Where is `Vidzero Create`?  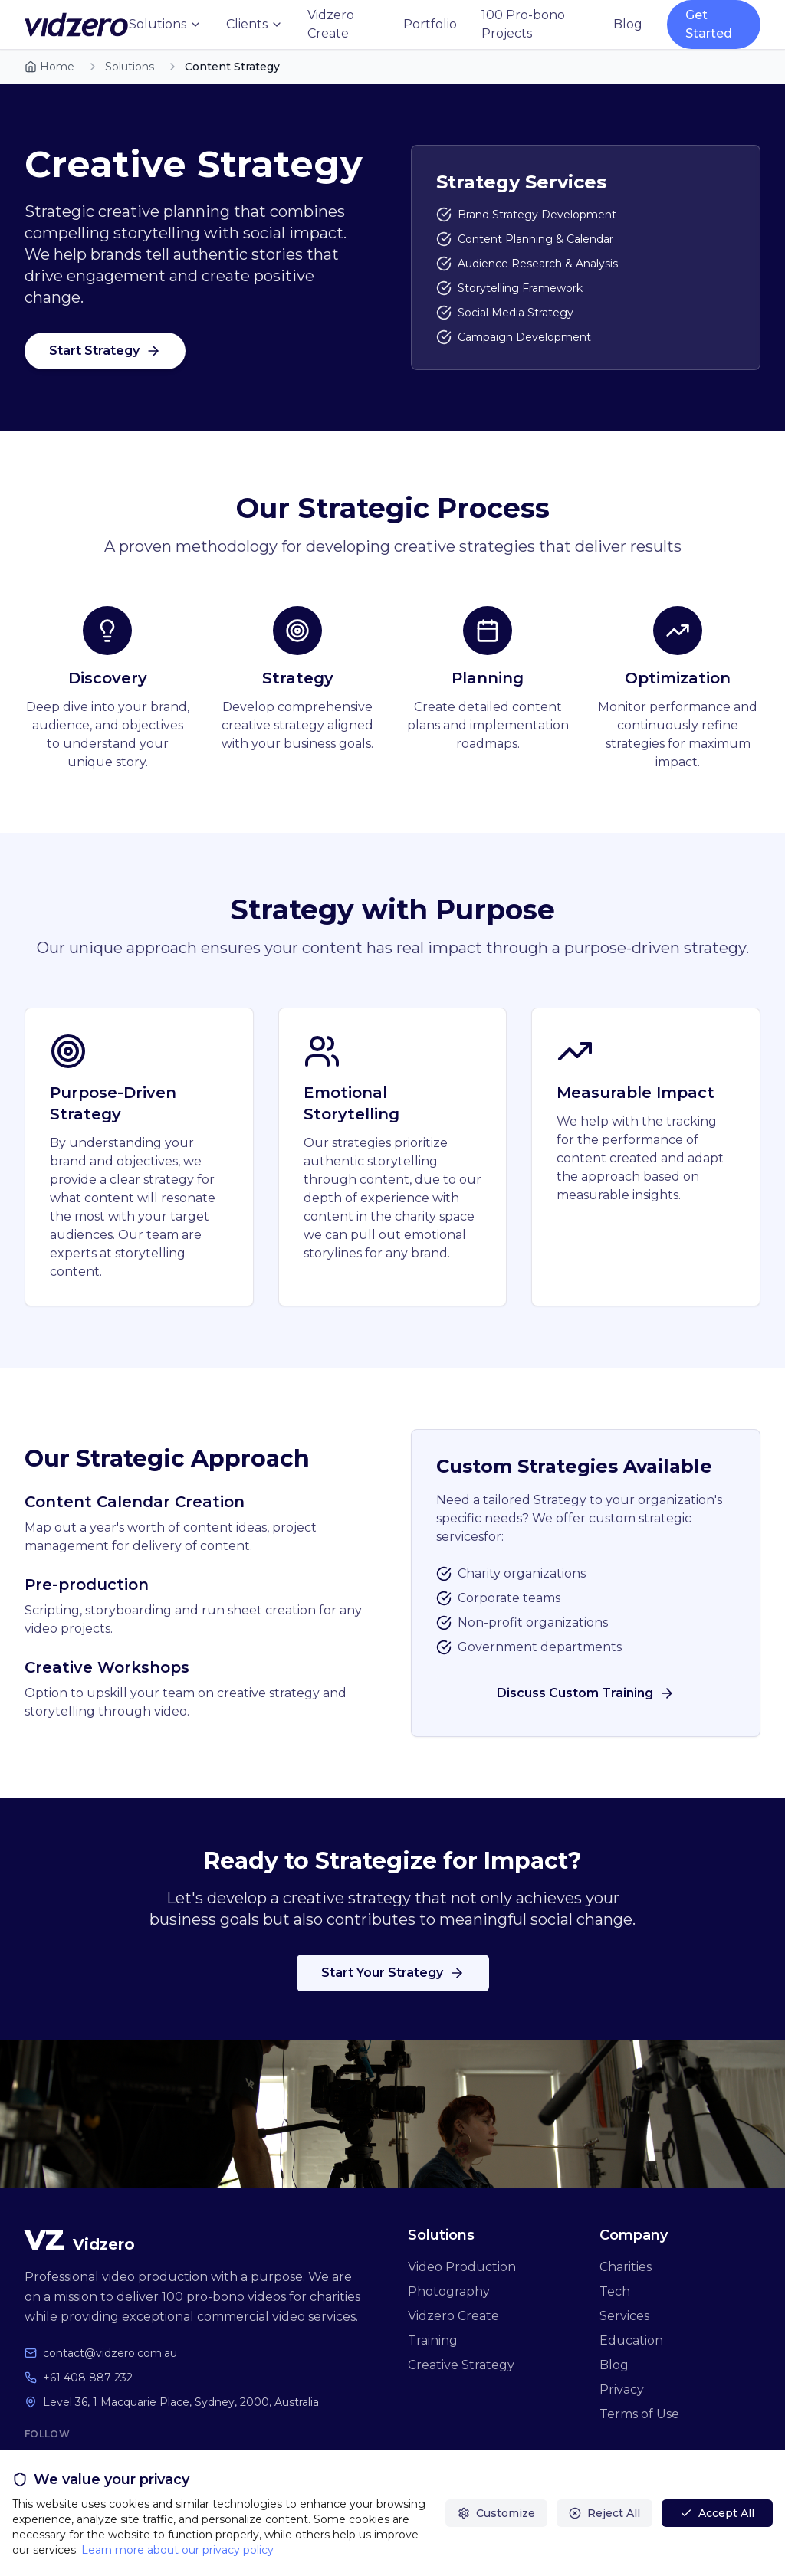 Vidzero Create is located at coordinates (330, 24).